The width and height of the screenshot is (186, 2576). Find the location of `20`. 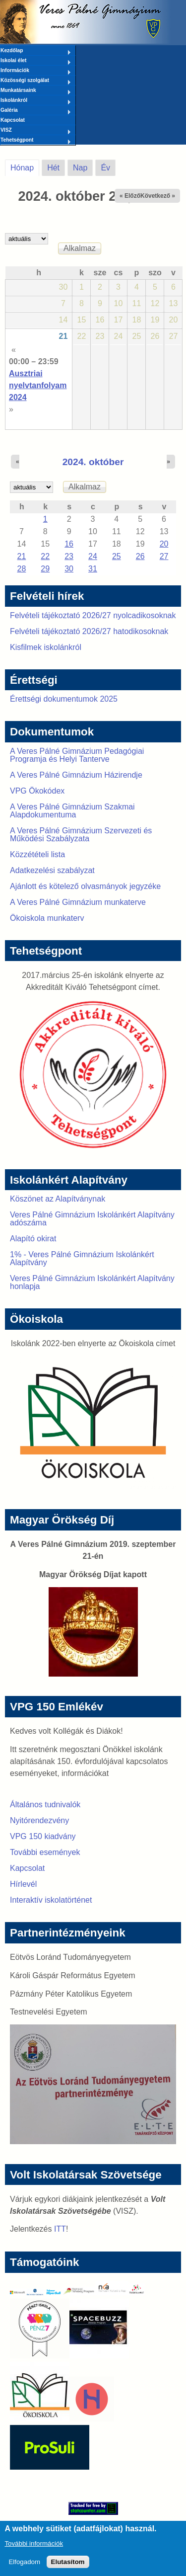

20 is located at coordinates (164, 544).